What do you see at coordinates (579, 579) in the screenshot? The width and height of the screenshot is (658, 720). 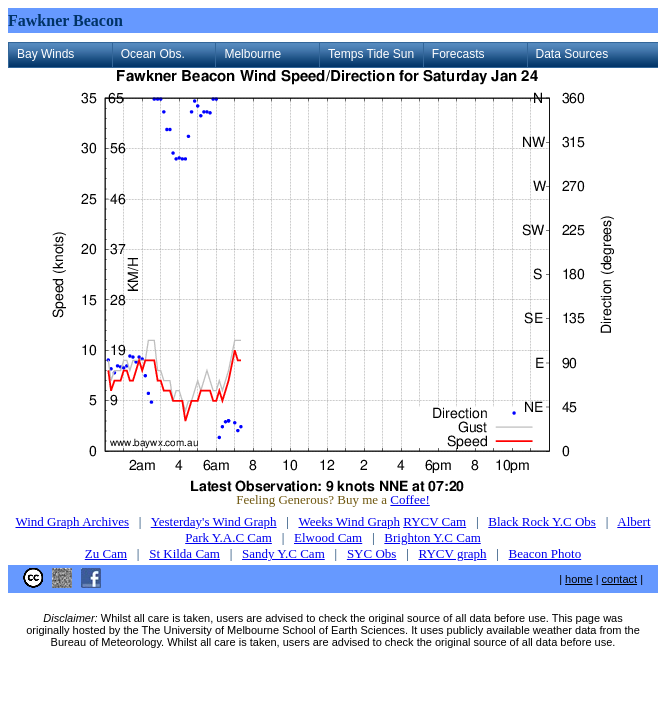 I see `home` at bounding box center [579, 579].